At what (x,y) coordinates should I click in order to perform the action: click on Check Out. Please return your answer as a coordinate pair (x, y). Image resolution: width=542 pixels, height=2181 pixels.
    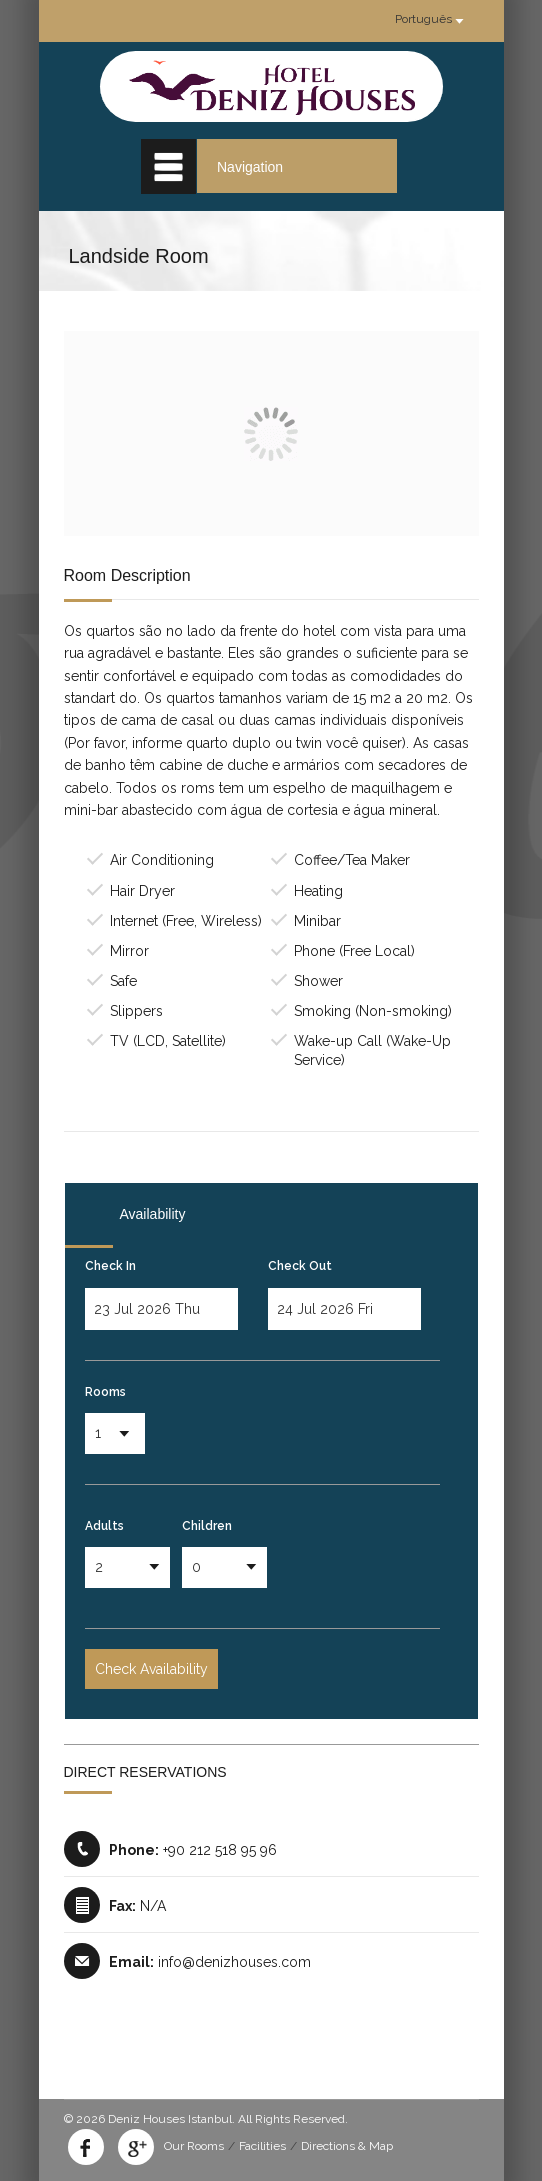
    Looking at the image, I should click on (300, 1266).